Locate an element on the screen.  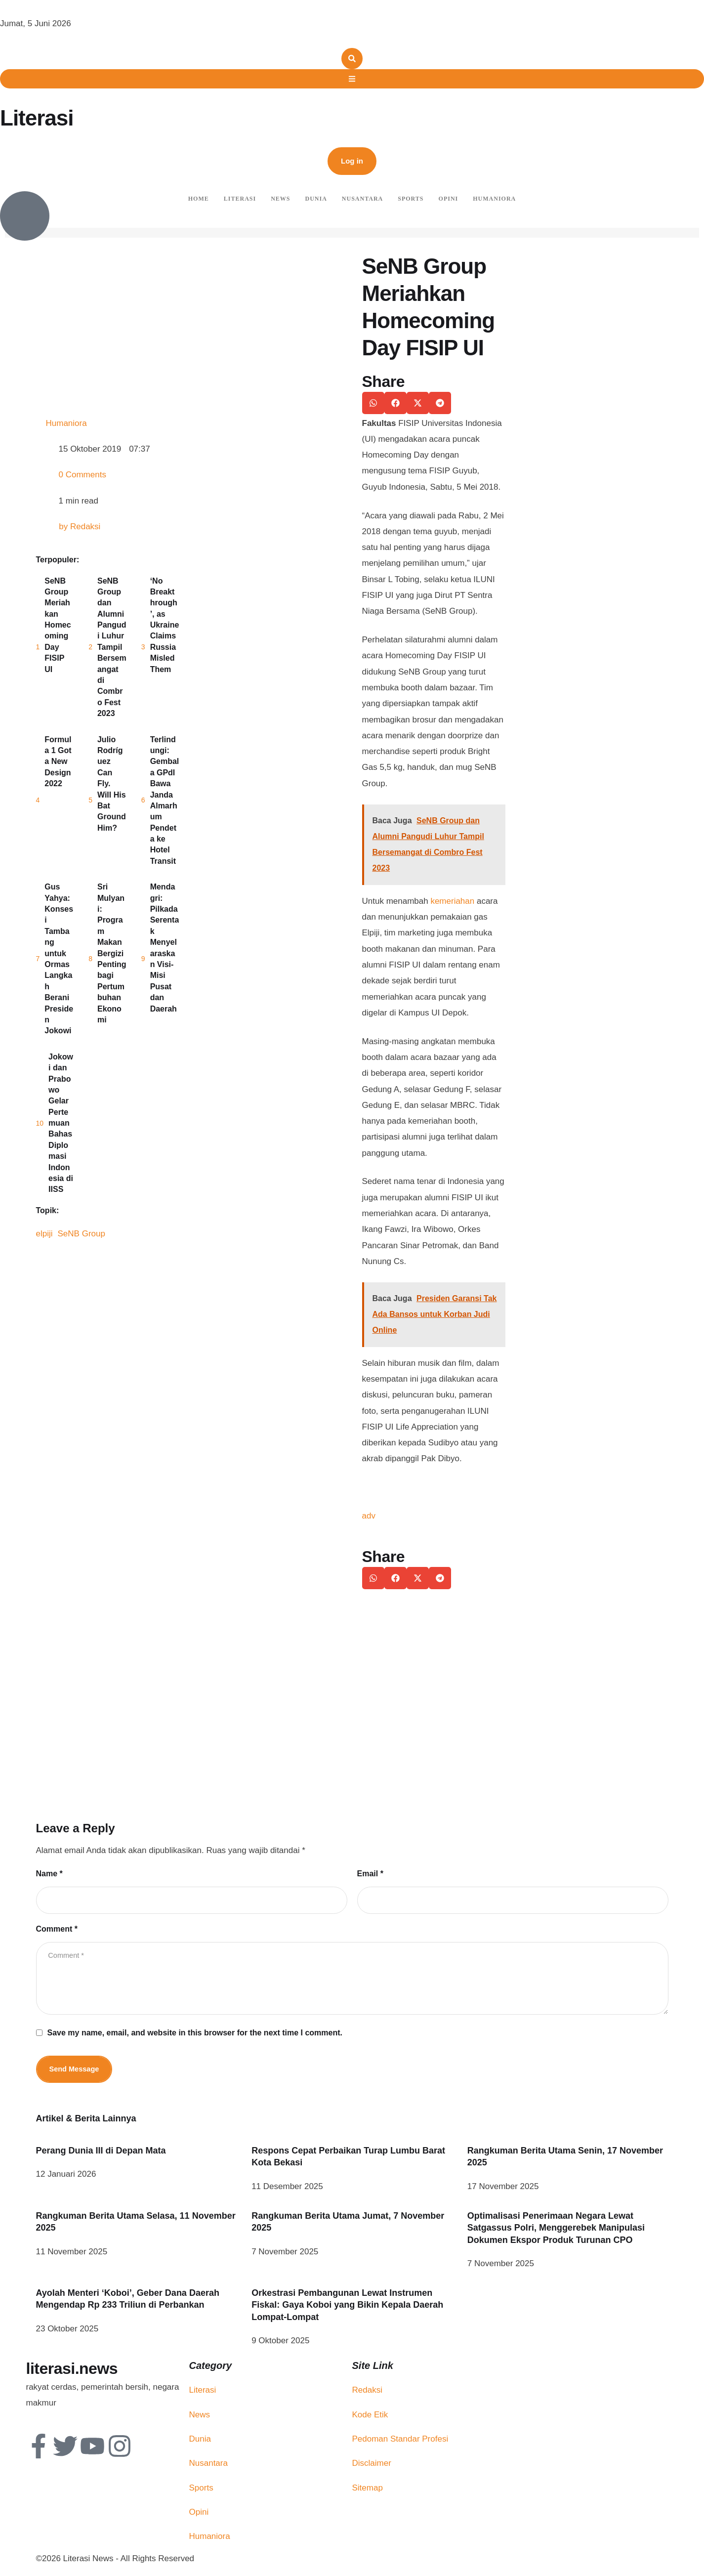
Formula 1 Got a New Design 2022 is located at coordinates (57, 761).